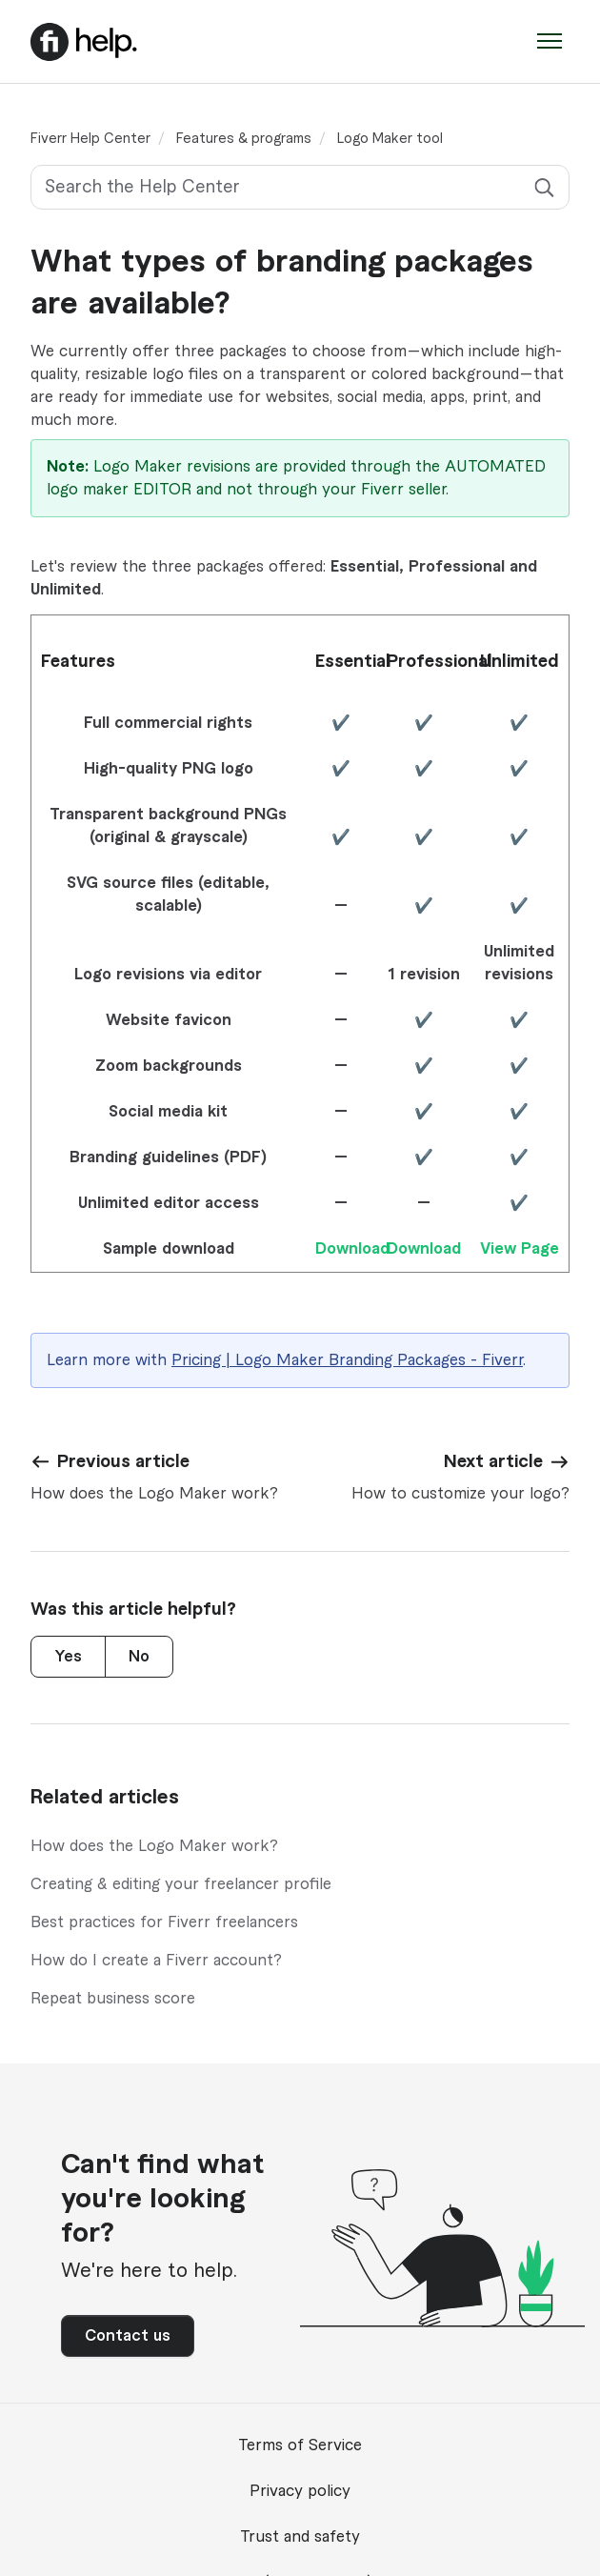 The width and height of the screenshot is (600, 2576). Describe the element at coordinates (300, 187) in the screenshot. I see `[Search the Help Center]` at that location.